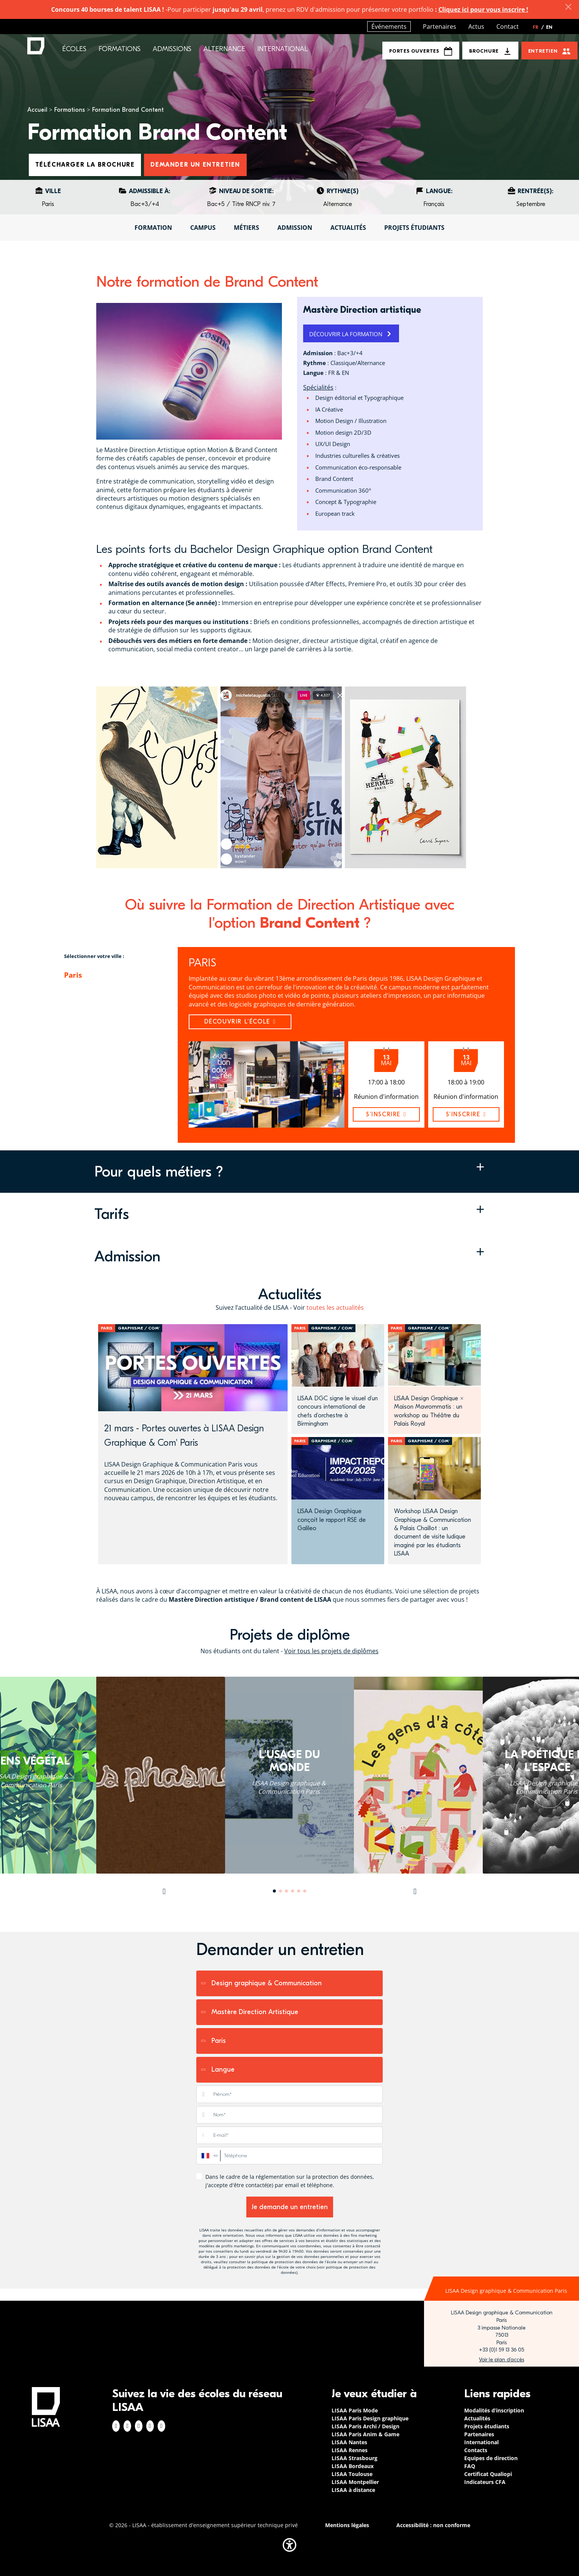 The width and height of the screenshot is (579, 2576). I want to click on Facebook, so click(116, 2426).